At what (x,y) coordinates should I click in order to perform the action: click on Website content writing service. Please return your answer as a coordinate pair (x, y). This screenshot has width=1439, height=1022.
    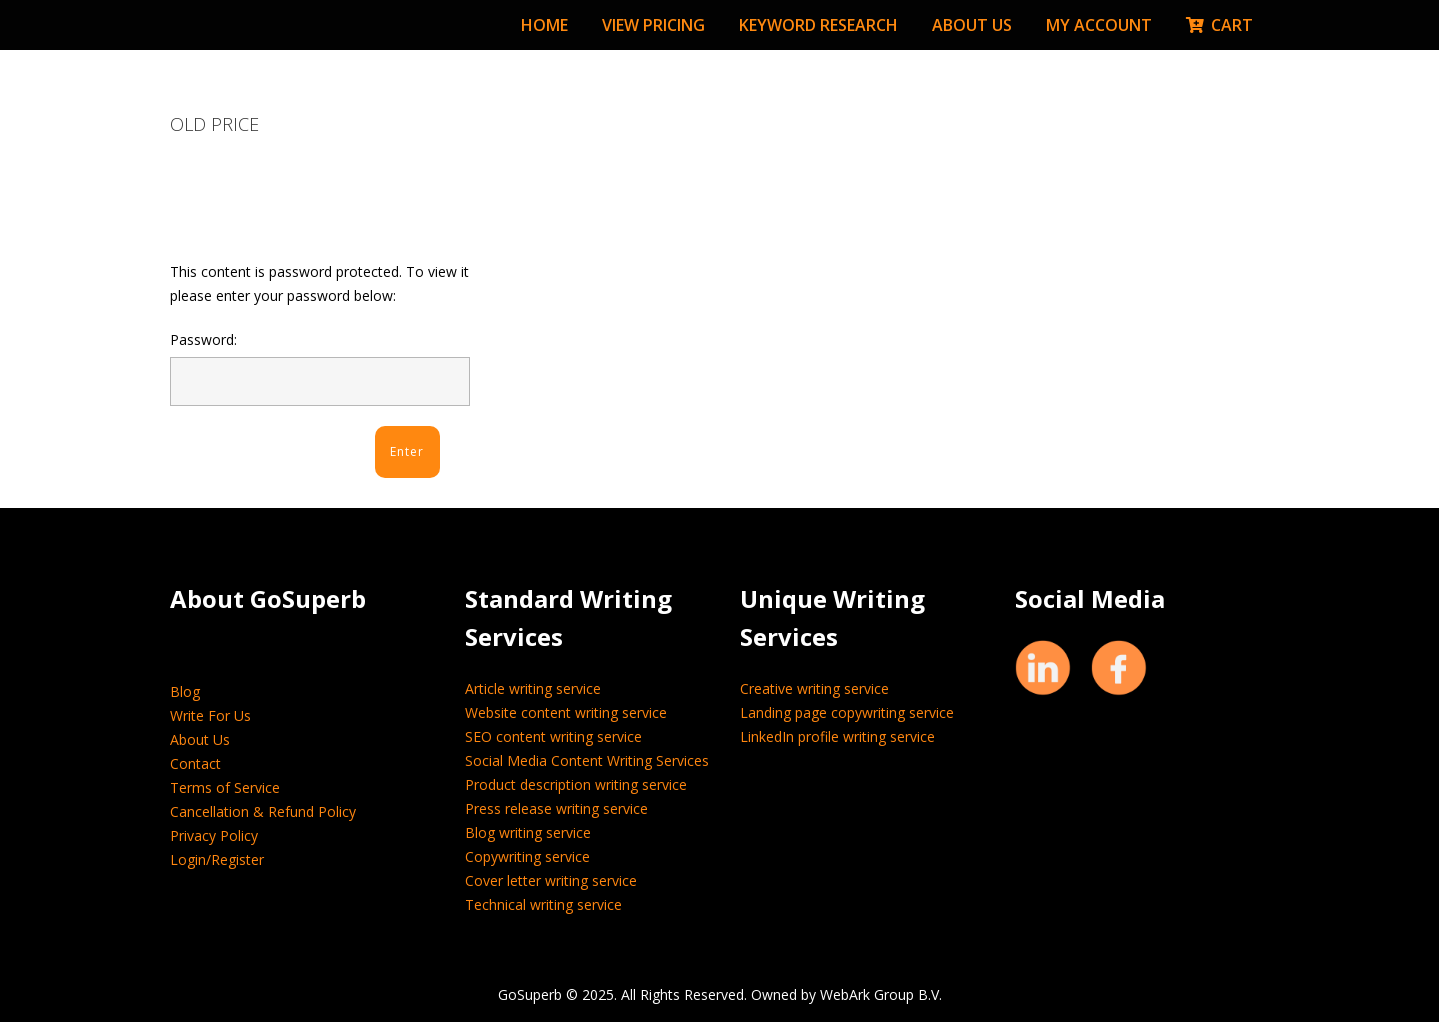
    Looking at the image, I should click on (566, 712).